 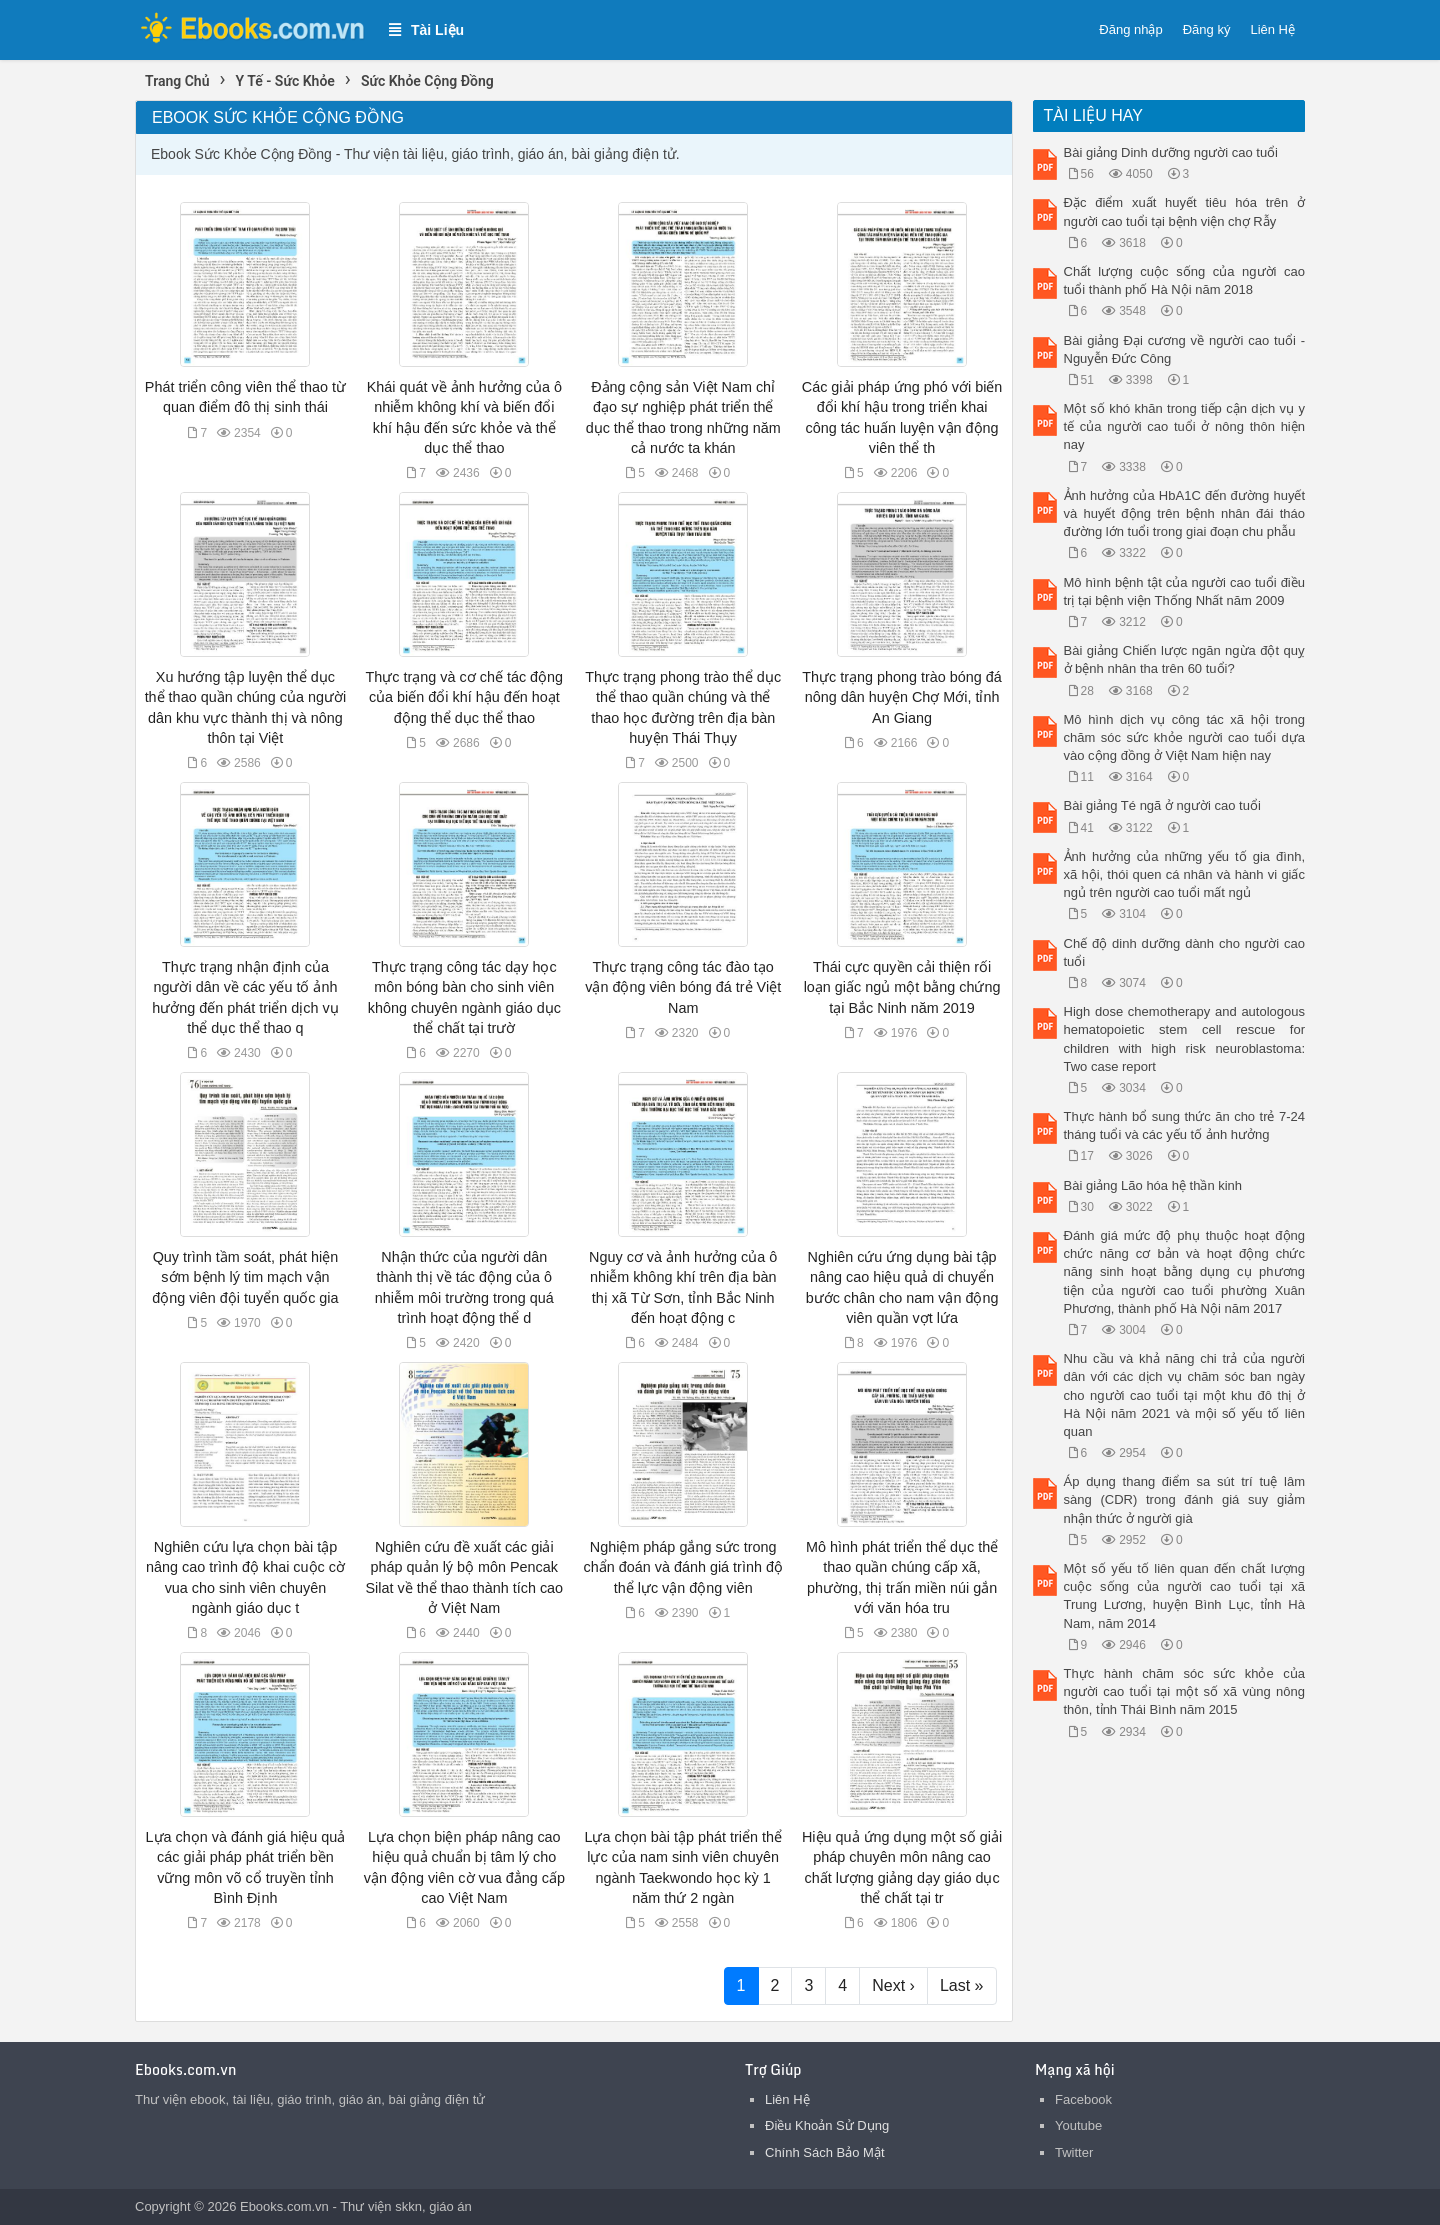 What do you see at coordinates (1185, 211) in the screenshot?
I see `Đặc điểm xuất huyết tiêu hóa trên ở người cao tuổi tại bệnh viện chợ Rẫy` at bounding box center [1185, 211].